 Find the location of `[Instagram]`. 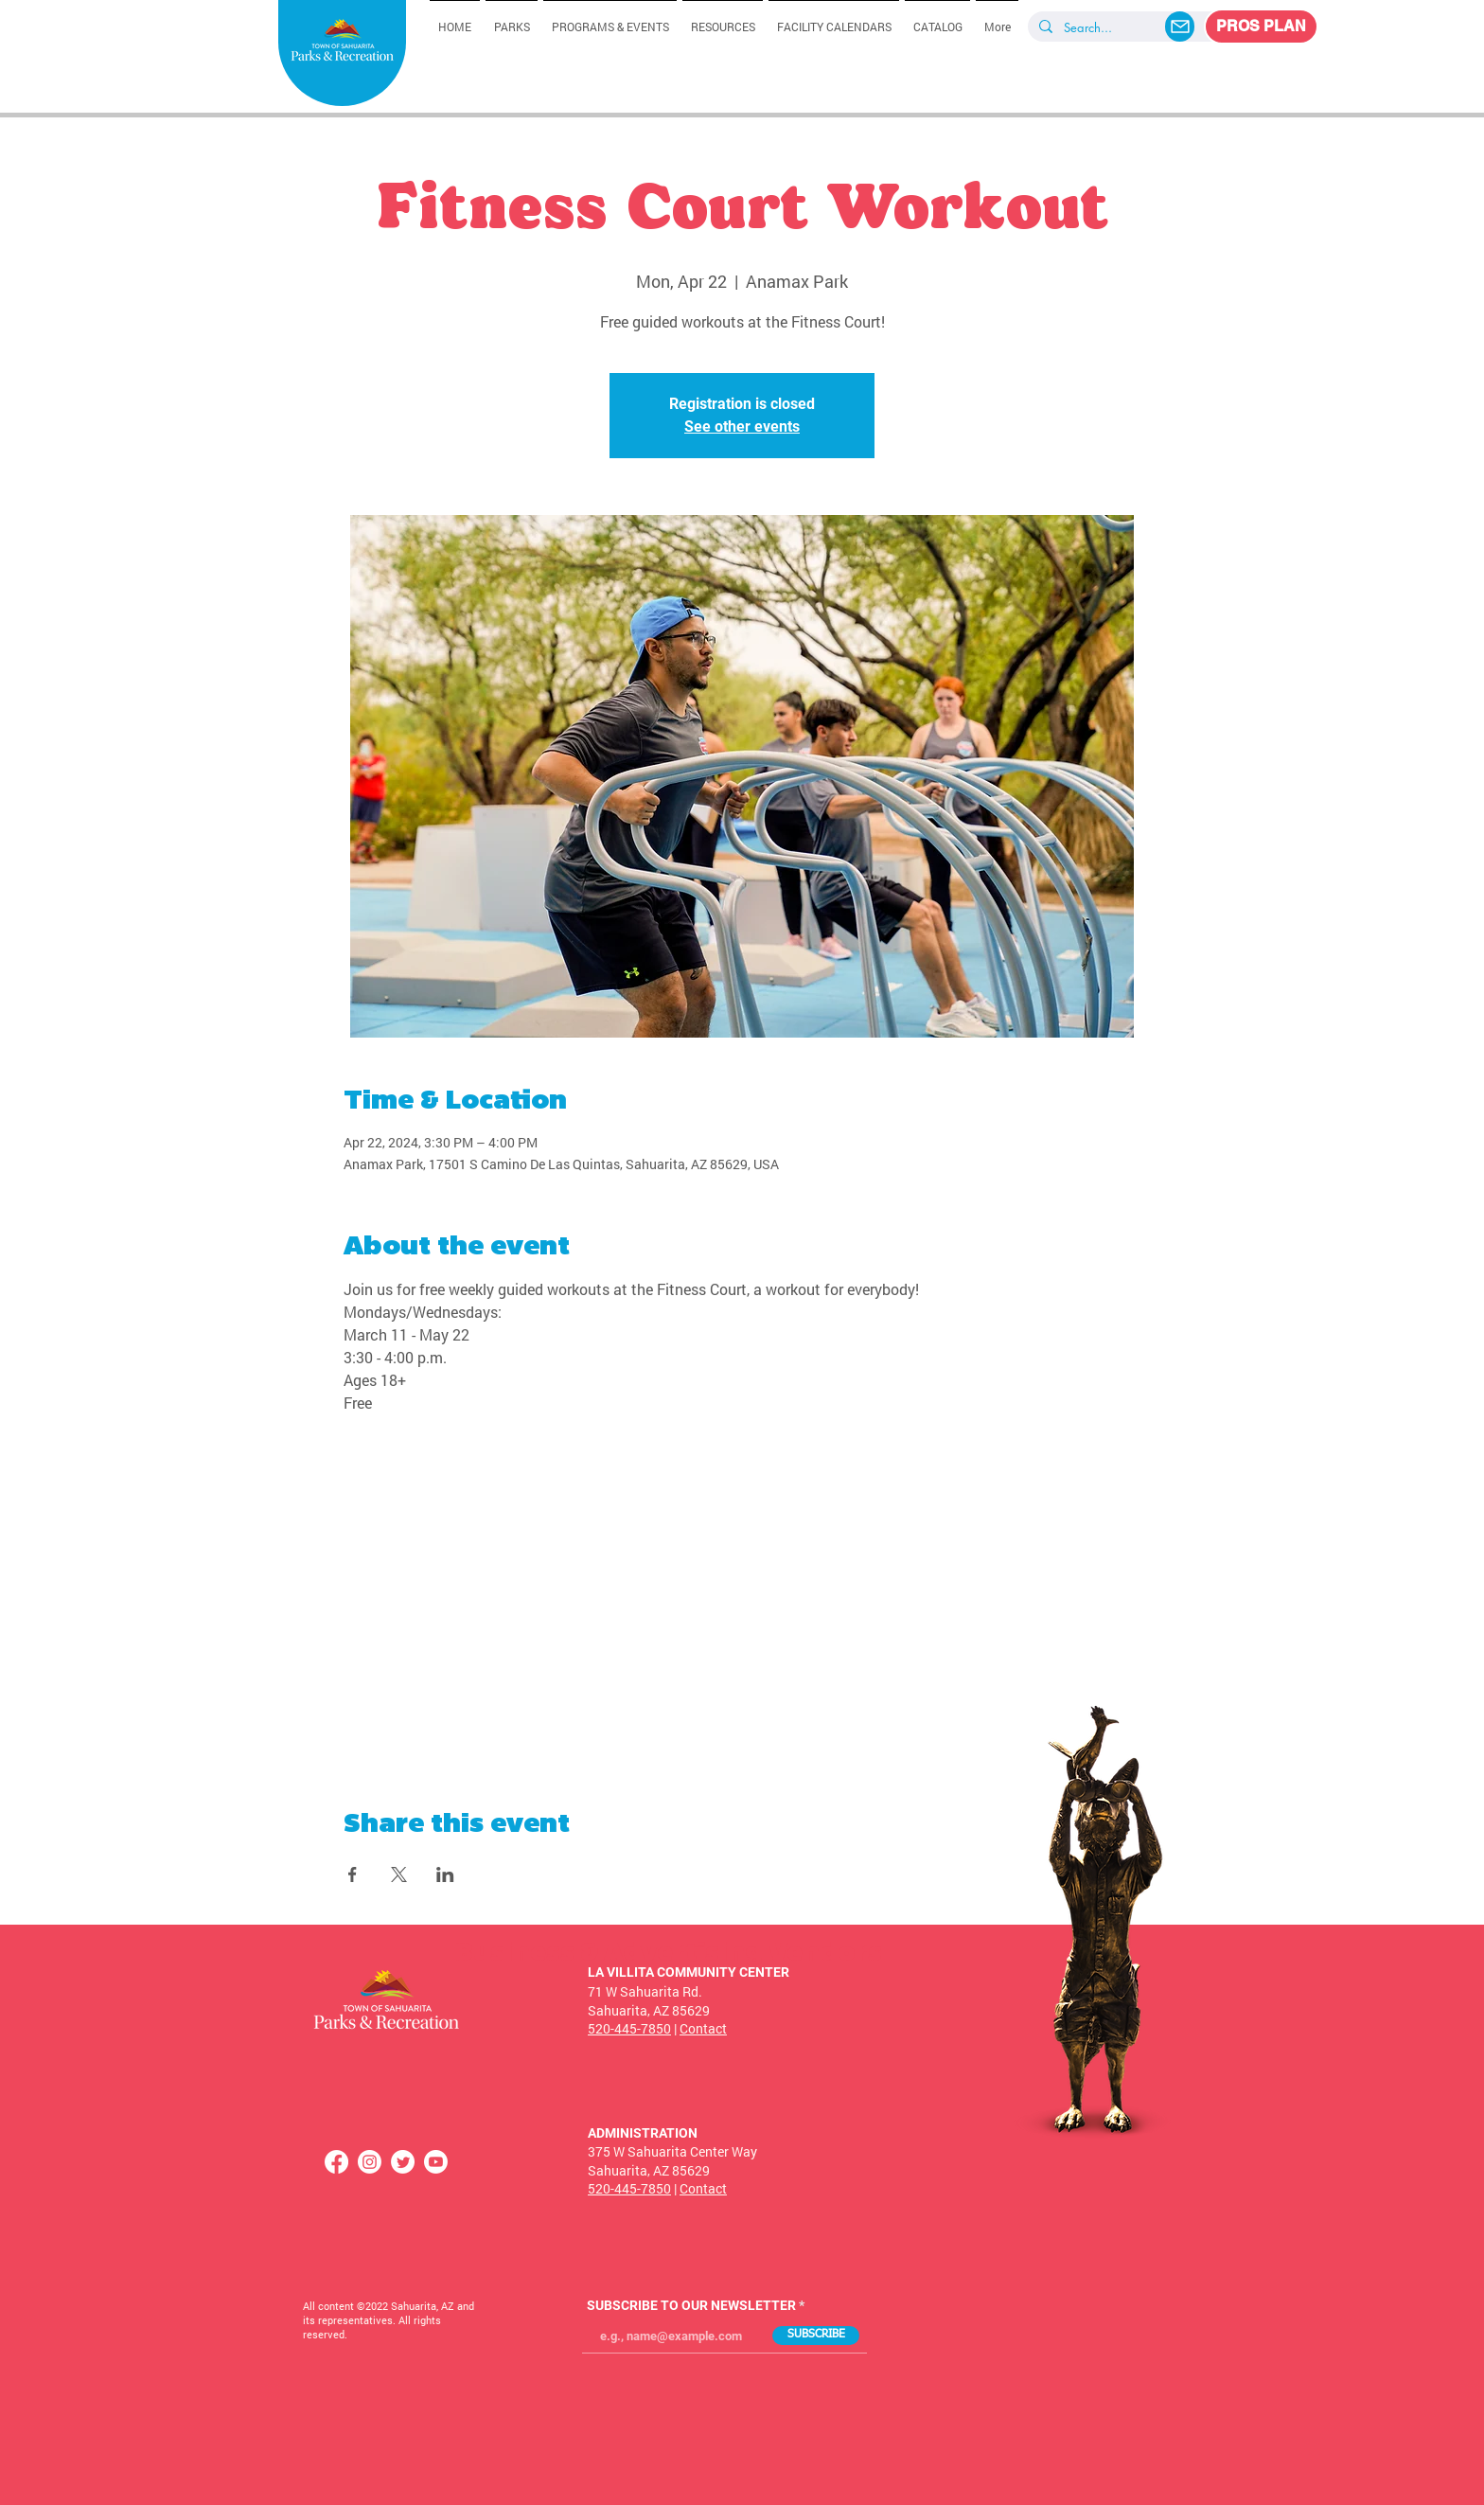

[Instagram] is located at coordinates (369, 2162).